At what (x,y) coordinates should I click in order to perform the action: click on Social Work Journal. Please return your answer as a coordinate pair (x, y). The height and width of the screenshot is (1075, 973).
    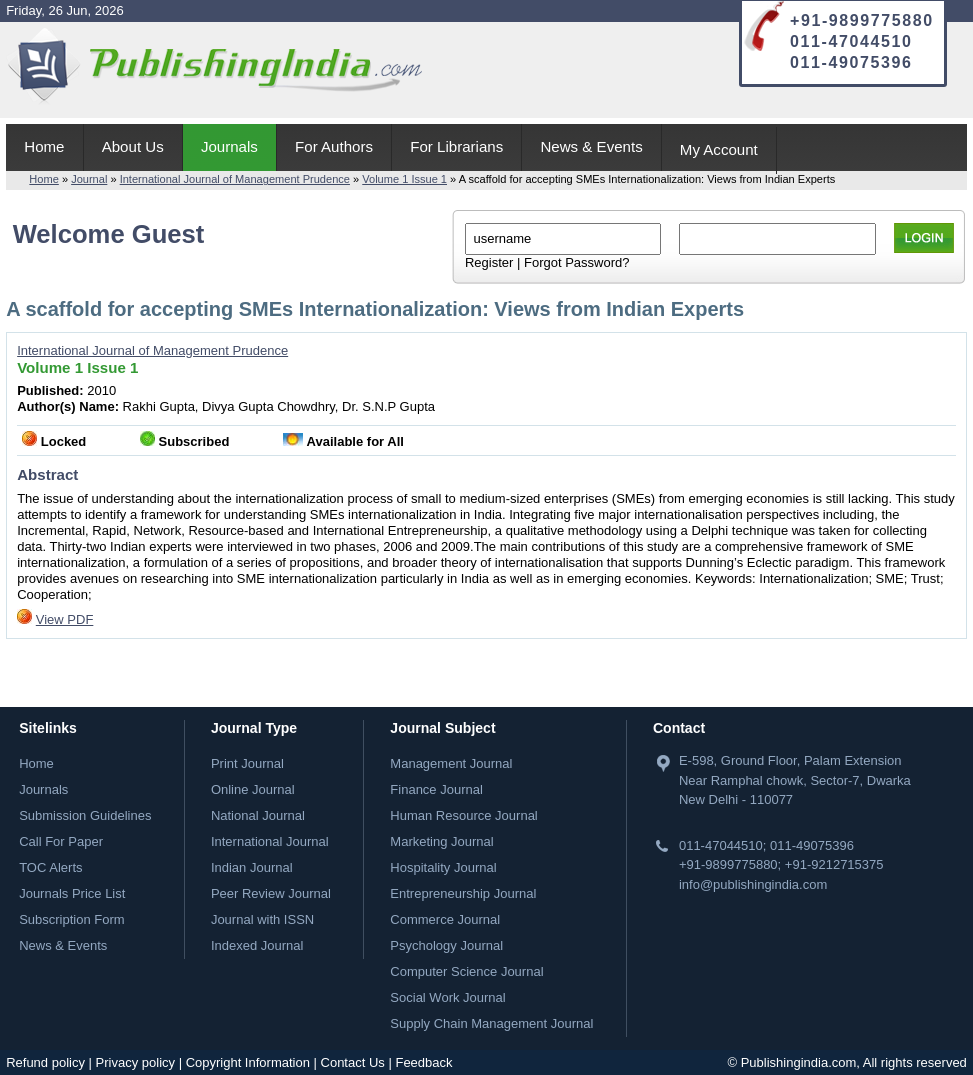
    Looking at the image, I should click on (447, 997).